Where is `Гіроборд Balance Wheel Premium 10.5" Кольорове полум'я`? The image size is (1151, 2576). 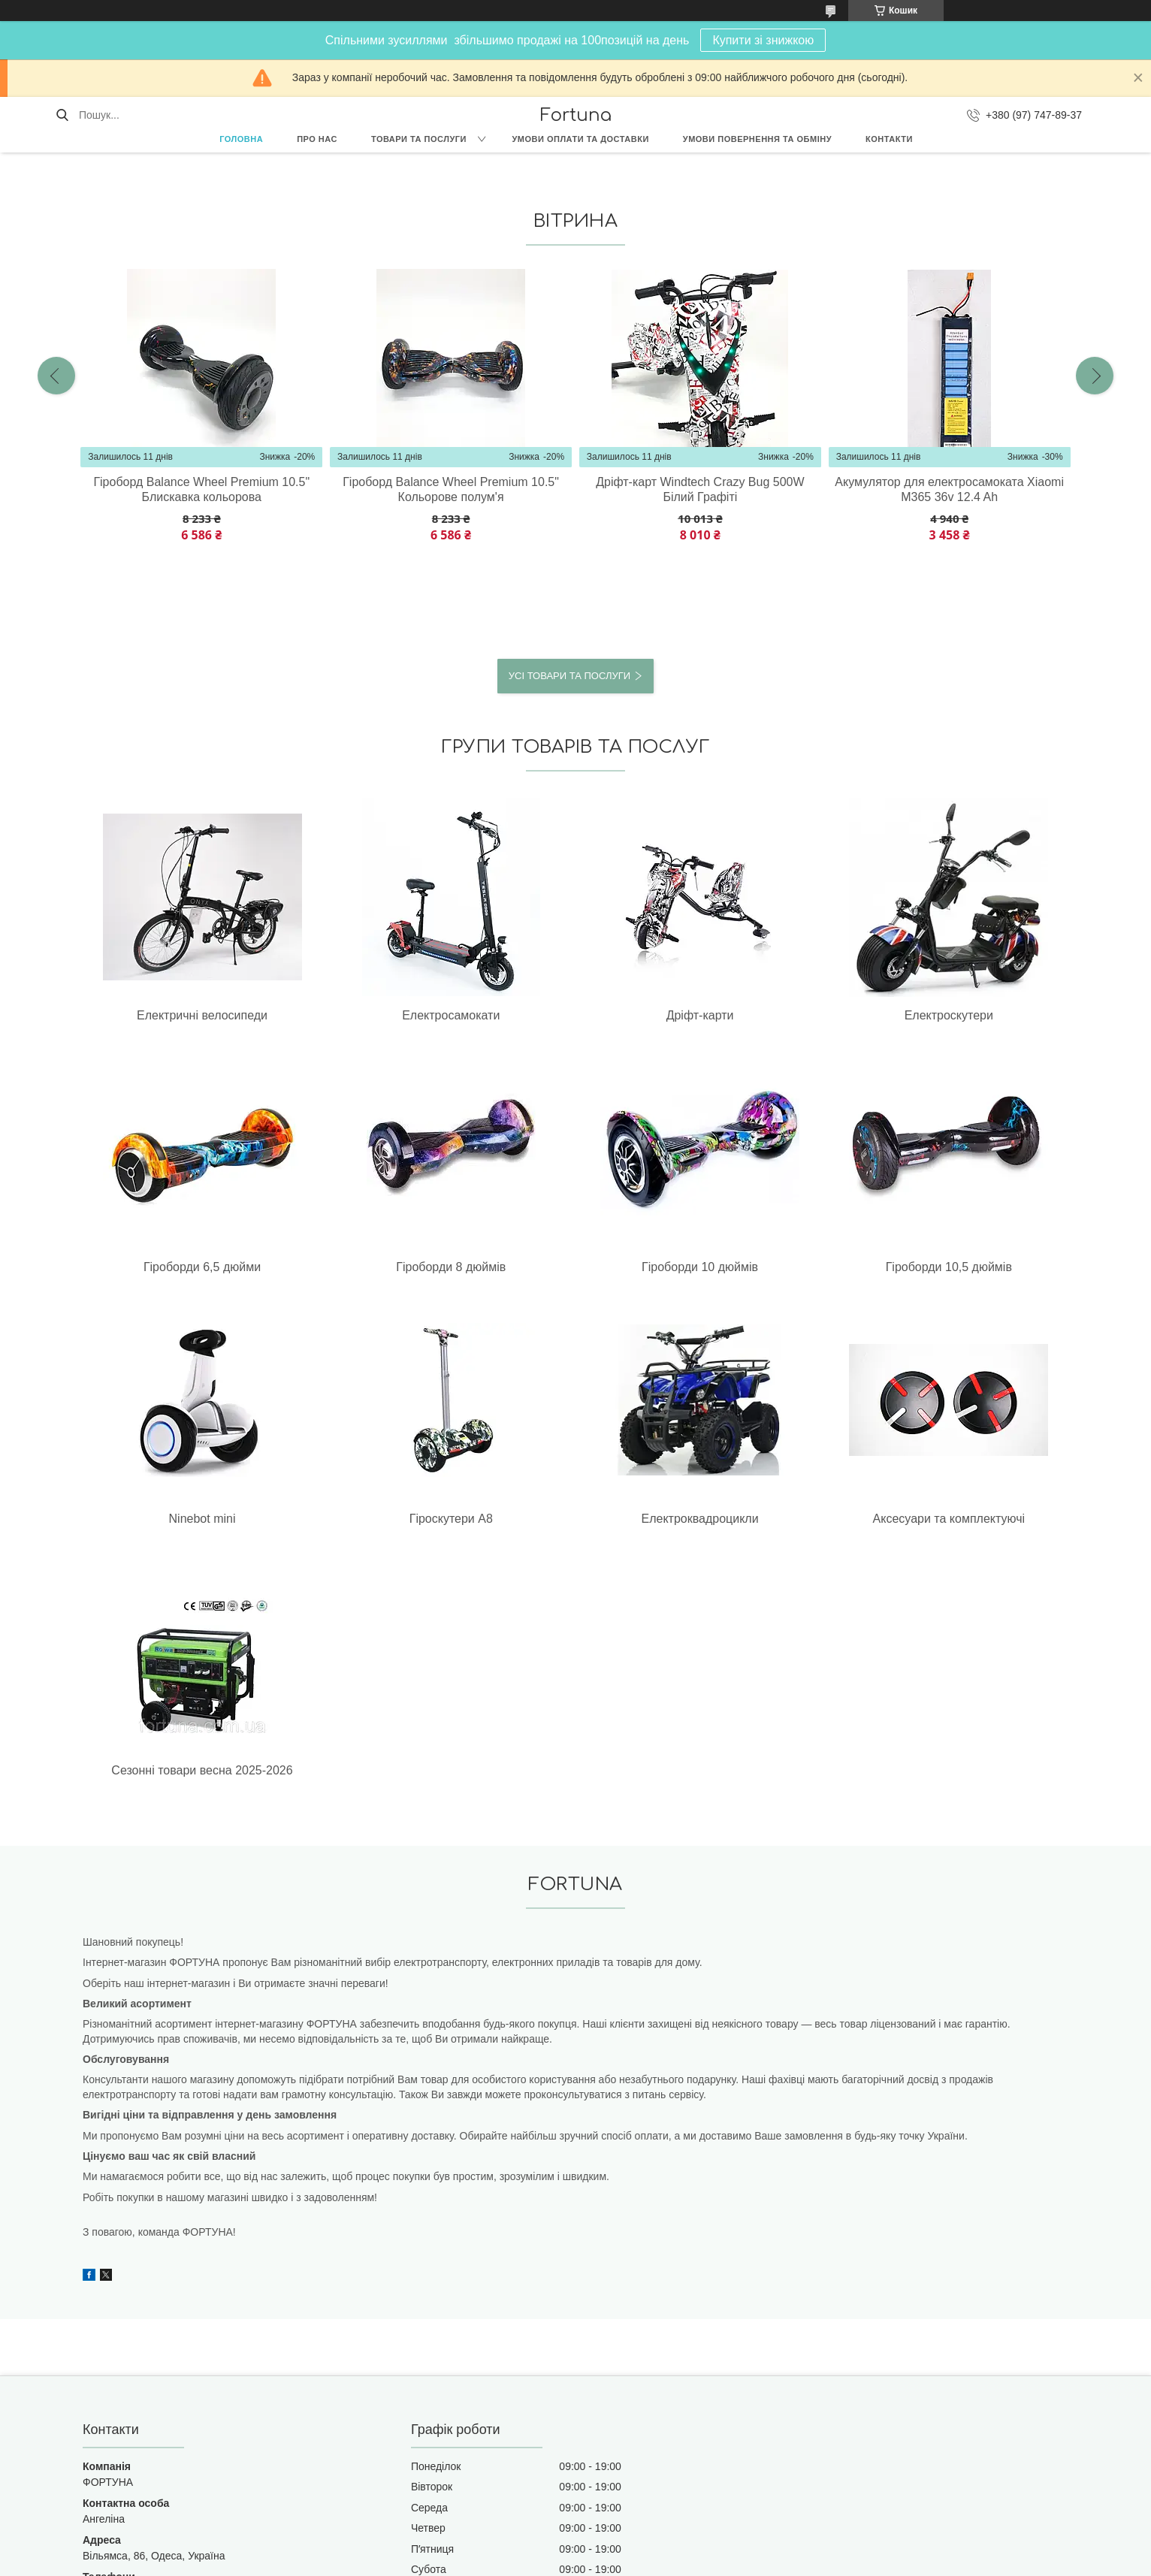 Гіроборд Balance Wheel Premium 10.5" Кольорове полум'я is located at coordinates (451, 489).